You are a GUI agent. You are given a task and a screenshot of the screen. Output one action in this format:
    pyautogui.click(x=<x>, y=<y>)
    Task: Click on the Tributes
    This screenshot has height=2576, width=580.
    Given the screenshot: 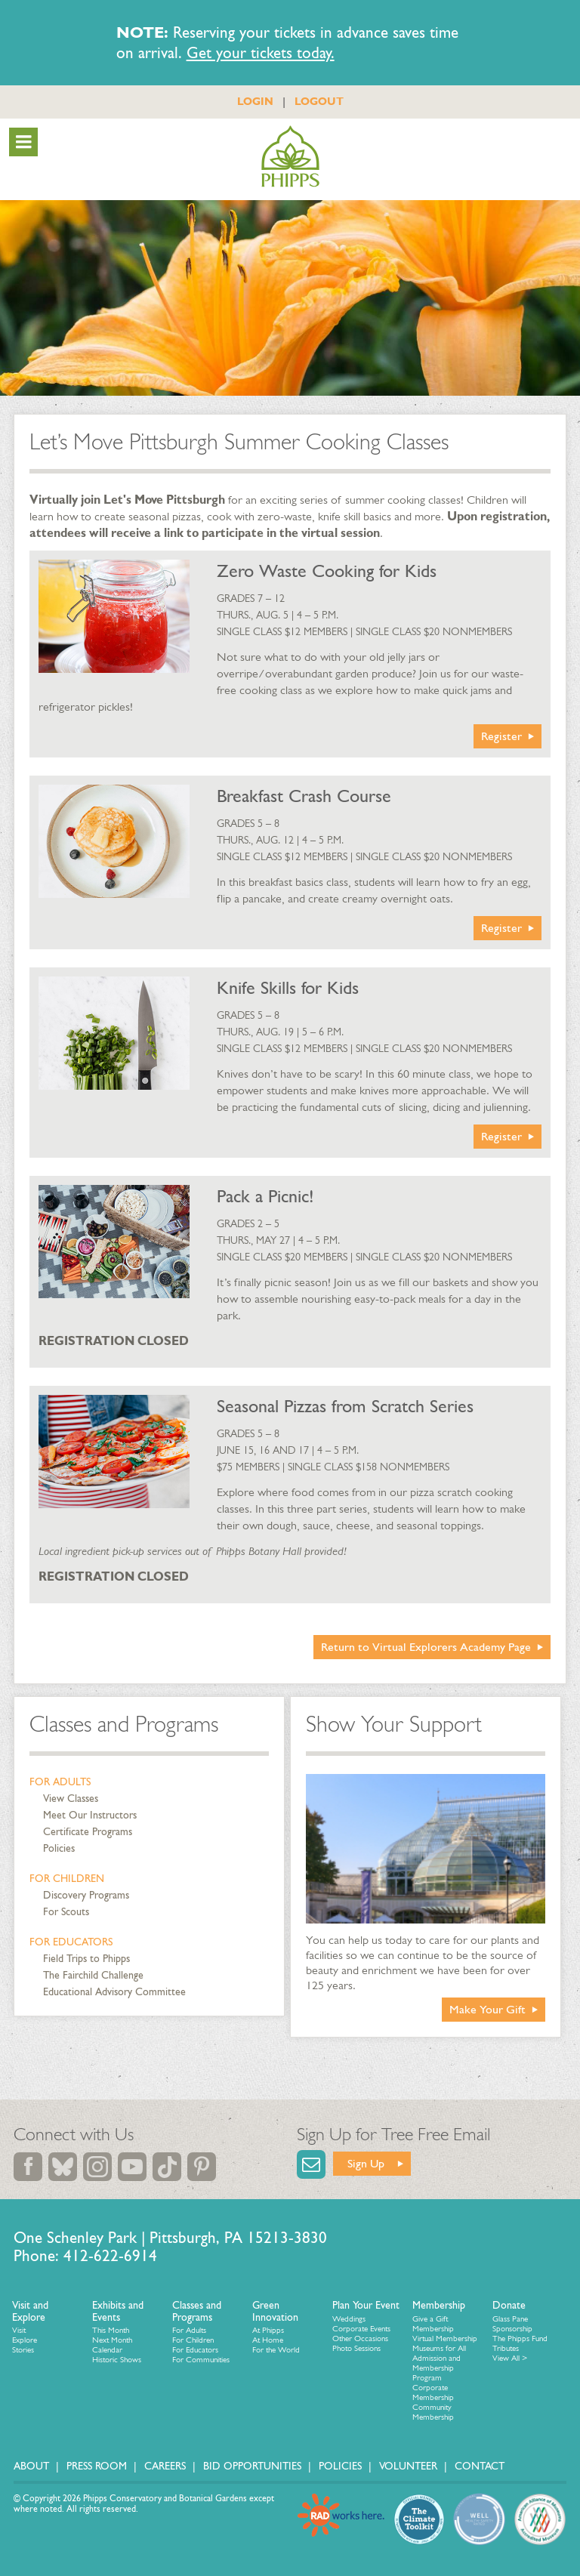 What is the action you would take?
    pyautogui.click(x=505, y=2348)
    